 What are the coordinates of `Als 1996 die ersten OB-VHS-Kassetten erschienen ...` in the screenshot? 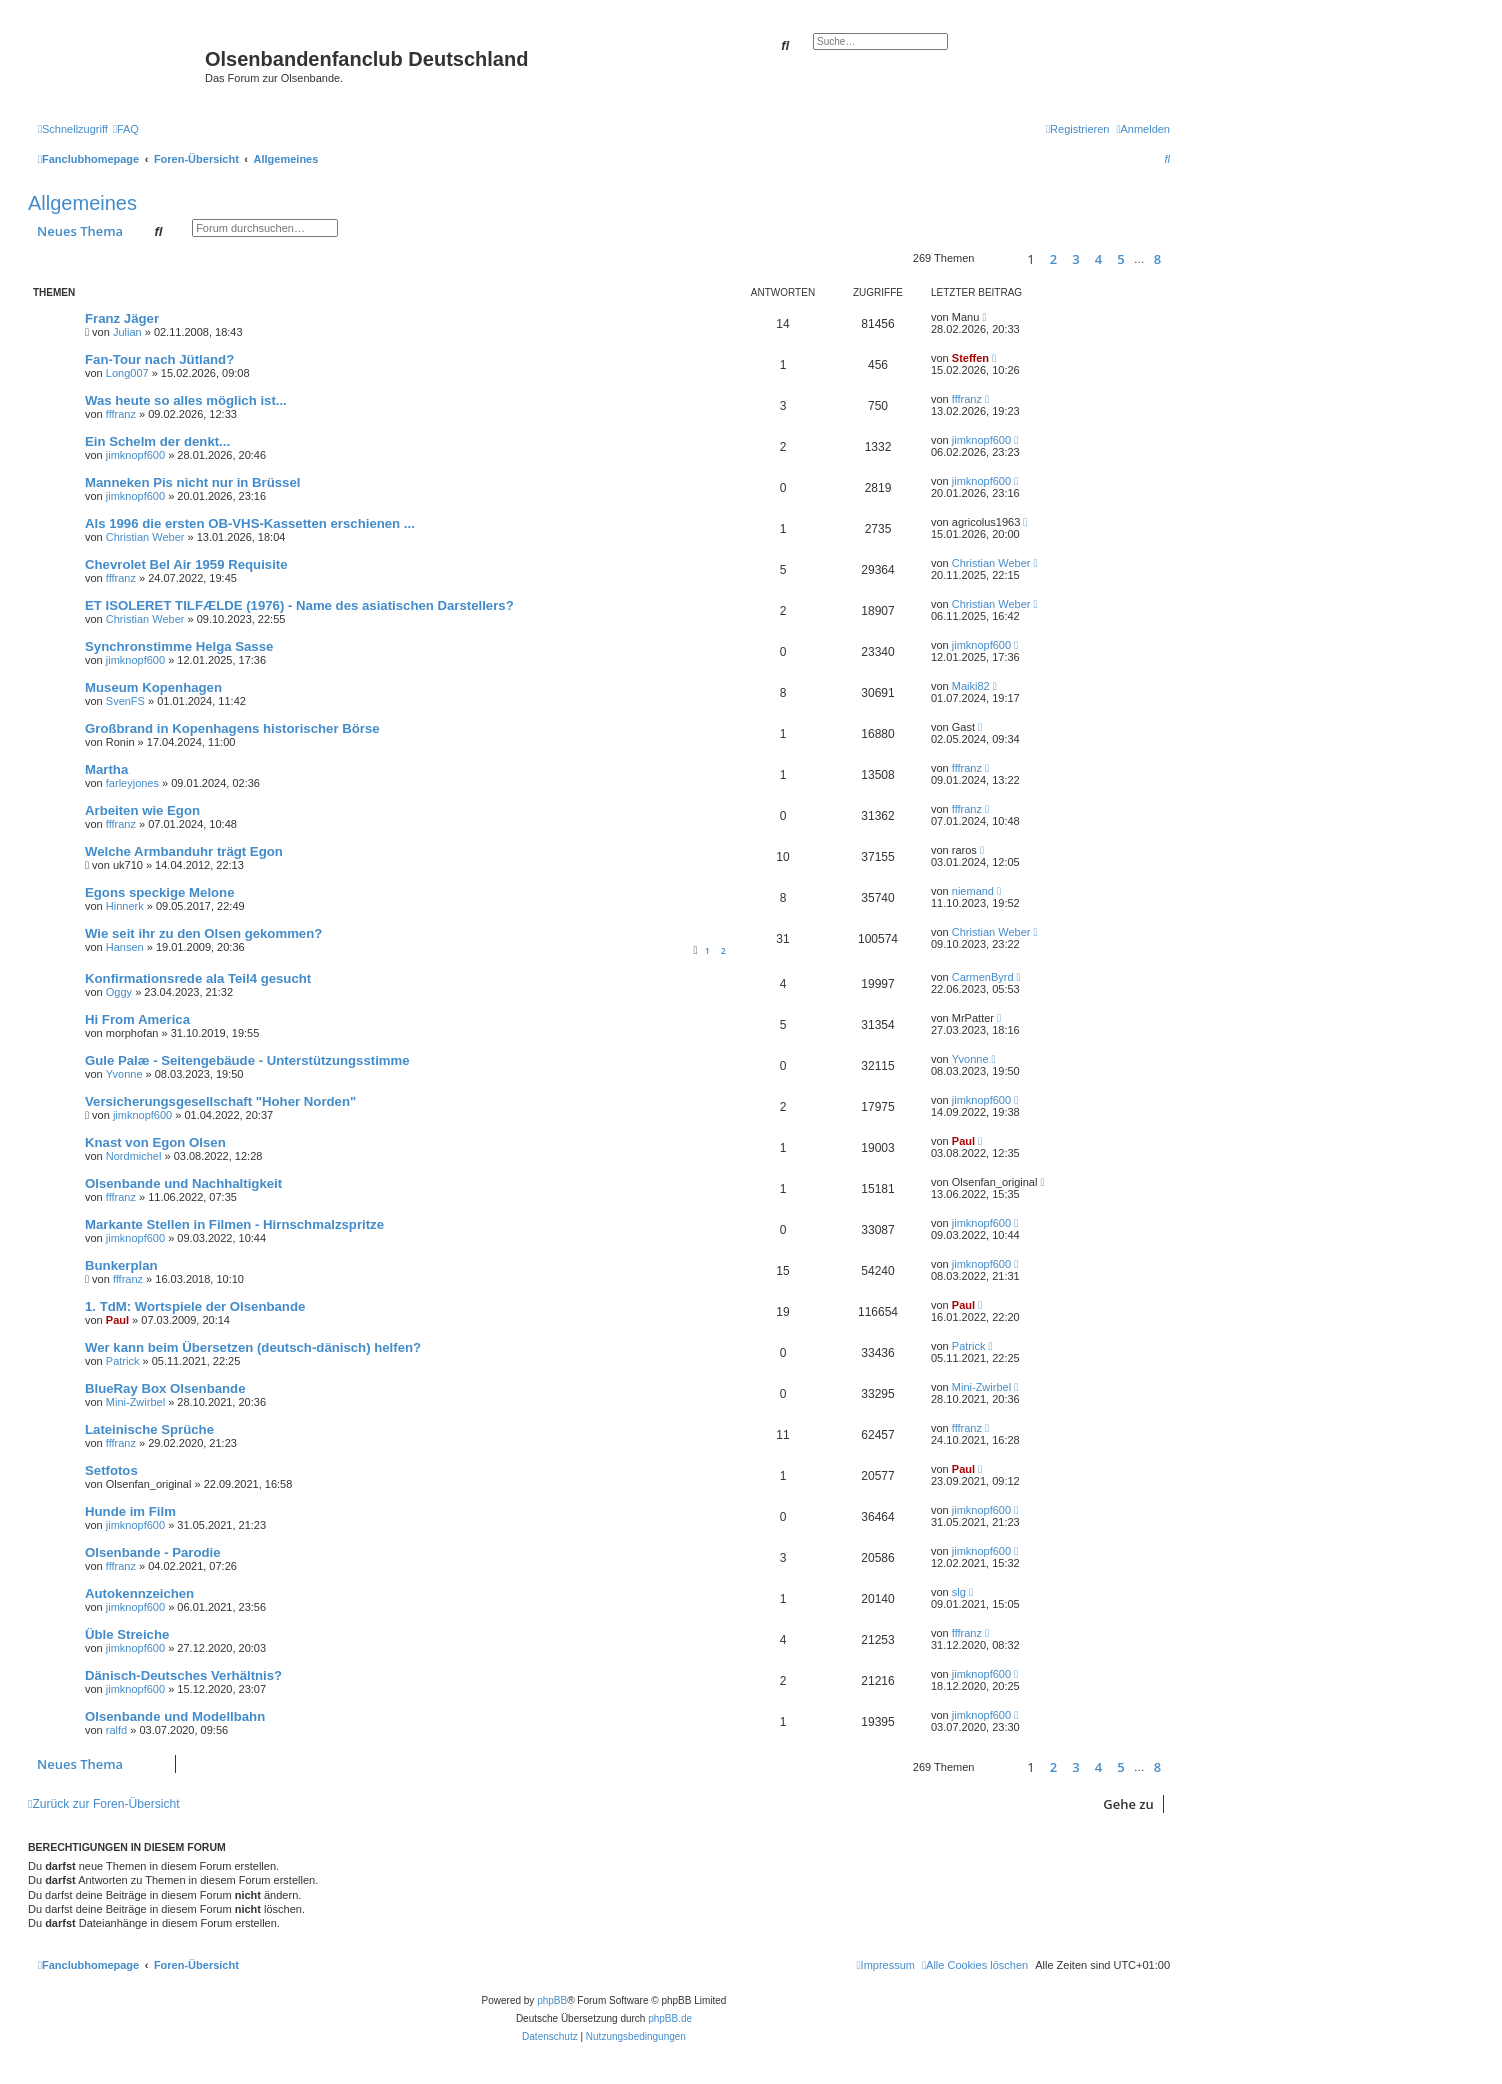 It's located at (250, 523).